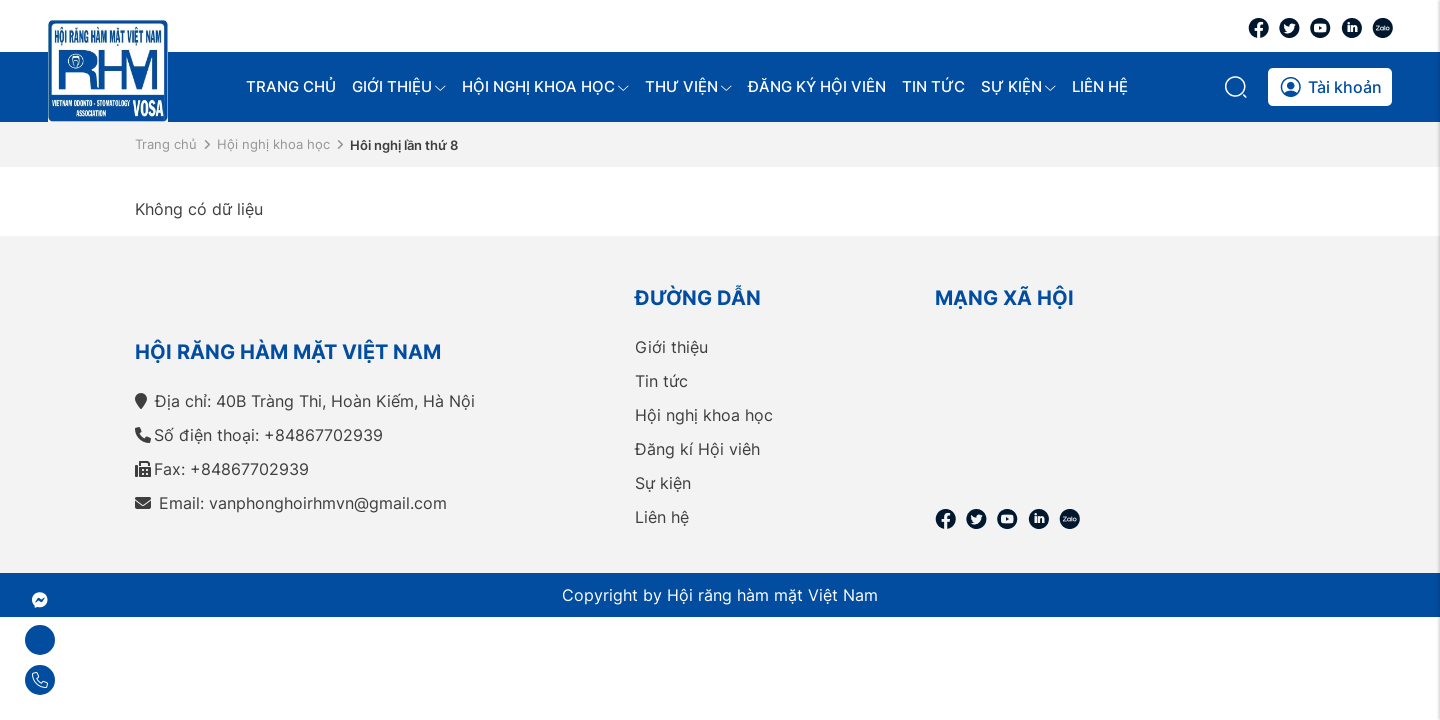 The height and width of the screenshot is (720, 1440). I want to click on Giới thiệu, so click(399, 86).